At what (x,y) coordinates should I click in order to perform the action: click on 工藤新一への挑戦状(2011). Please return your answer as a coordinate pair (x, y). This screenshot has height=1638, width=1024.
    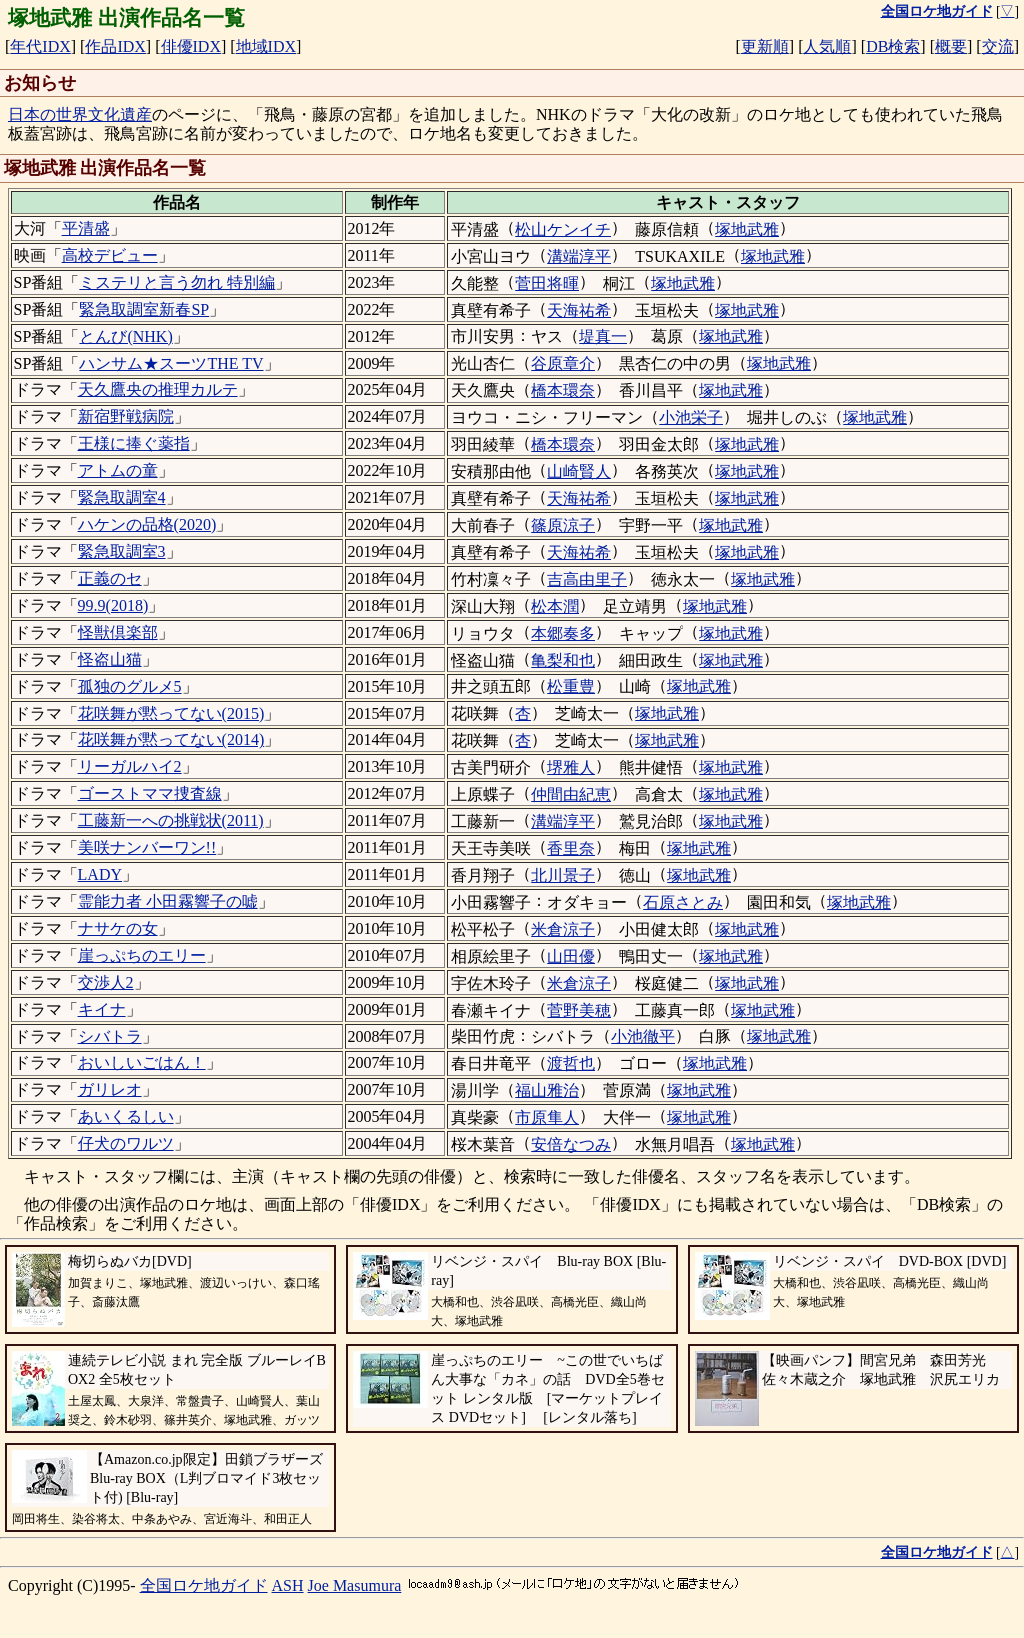
    Looking at the image, I should click on (171, 820).